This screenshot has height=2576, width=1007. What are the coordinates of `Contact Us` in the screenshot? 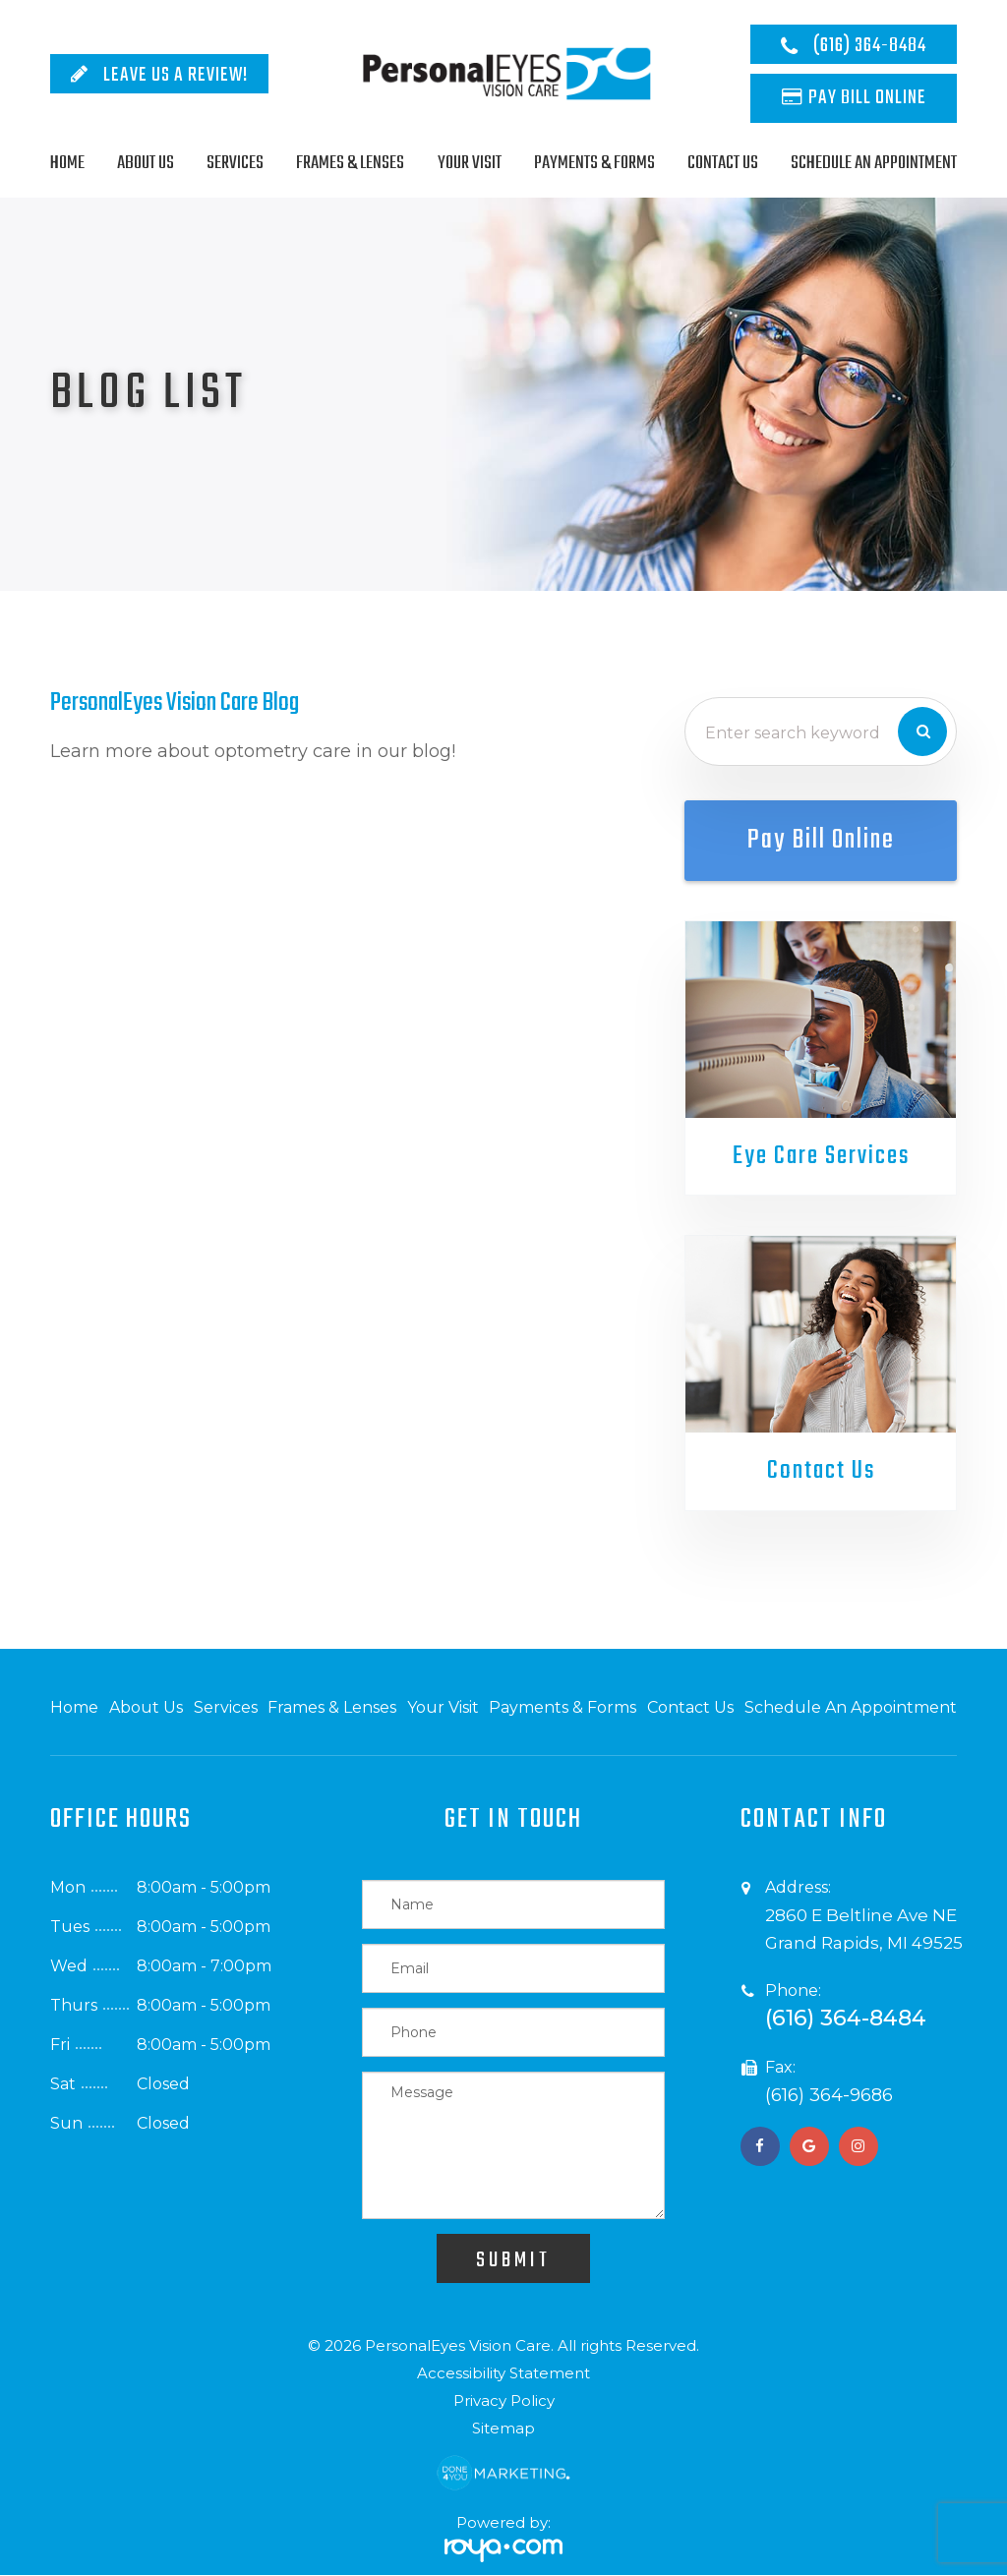 It's located at (722, 163).